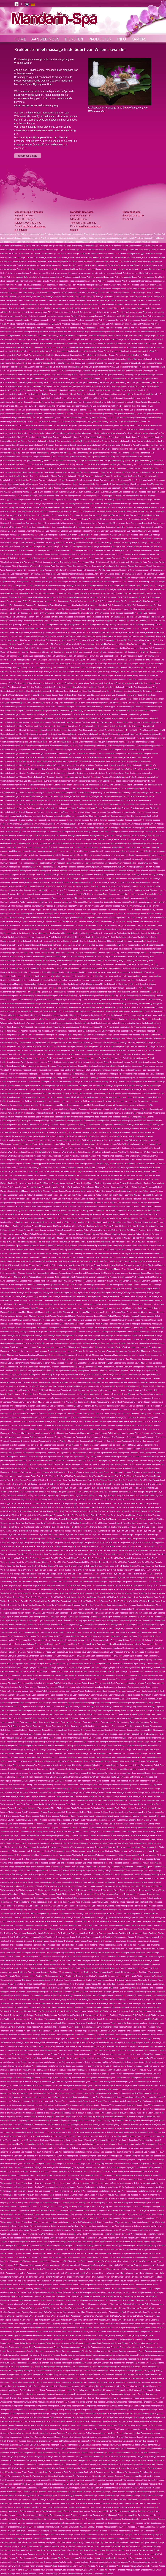 Image resolution: width=166 pixels, height=2576 pixels. Describe the element at coordinates (104, 2078) in the screenshot. I see `Voet massage in de buurt of omgeving van Dodenwaard` at that location.